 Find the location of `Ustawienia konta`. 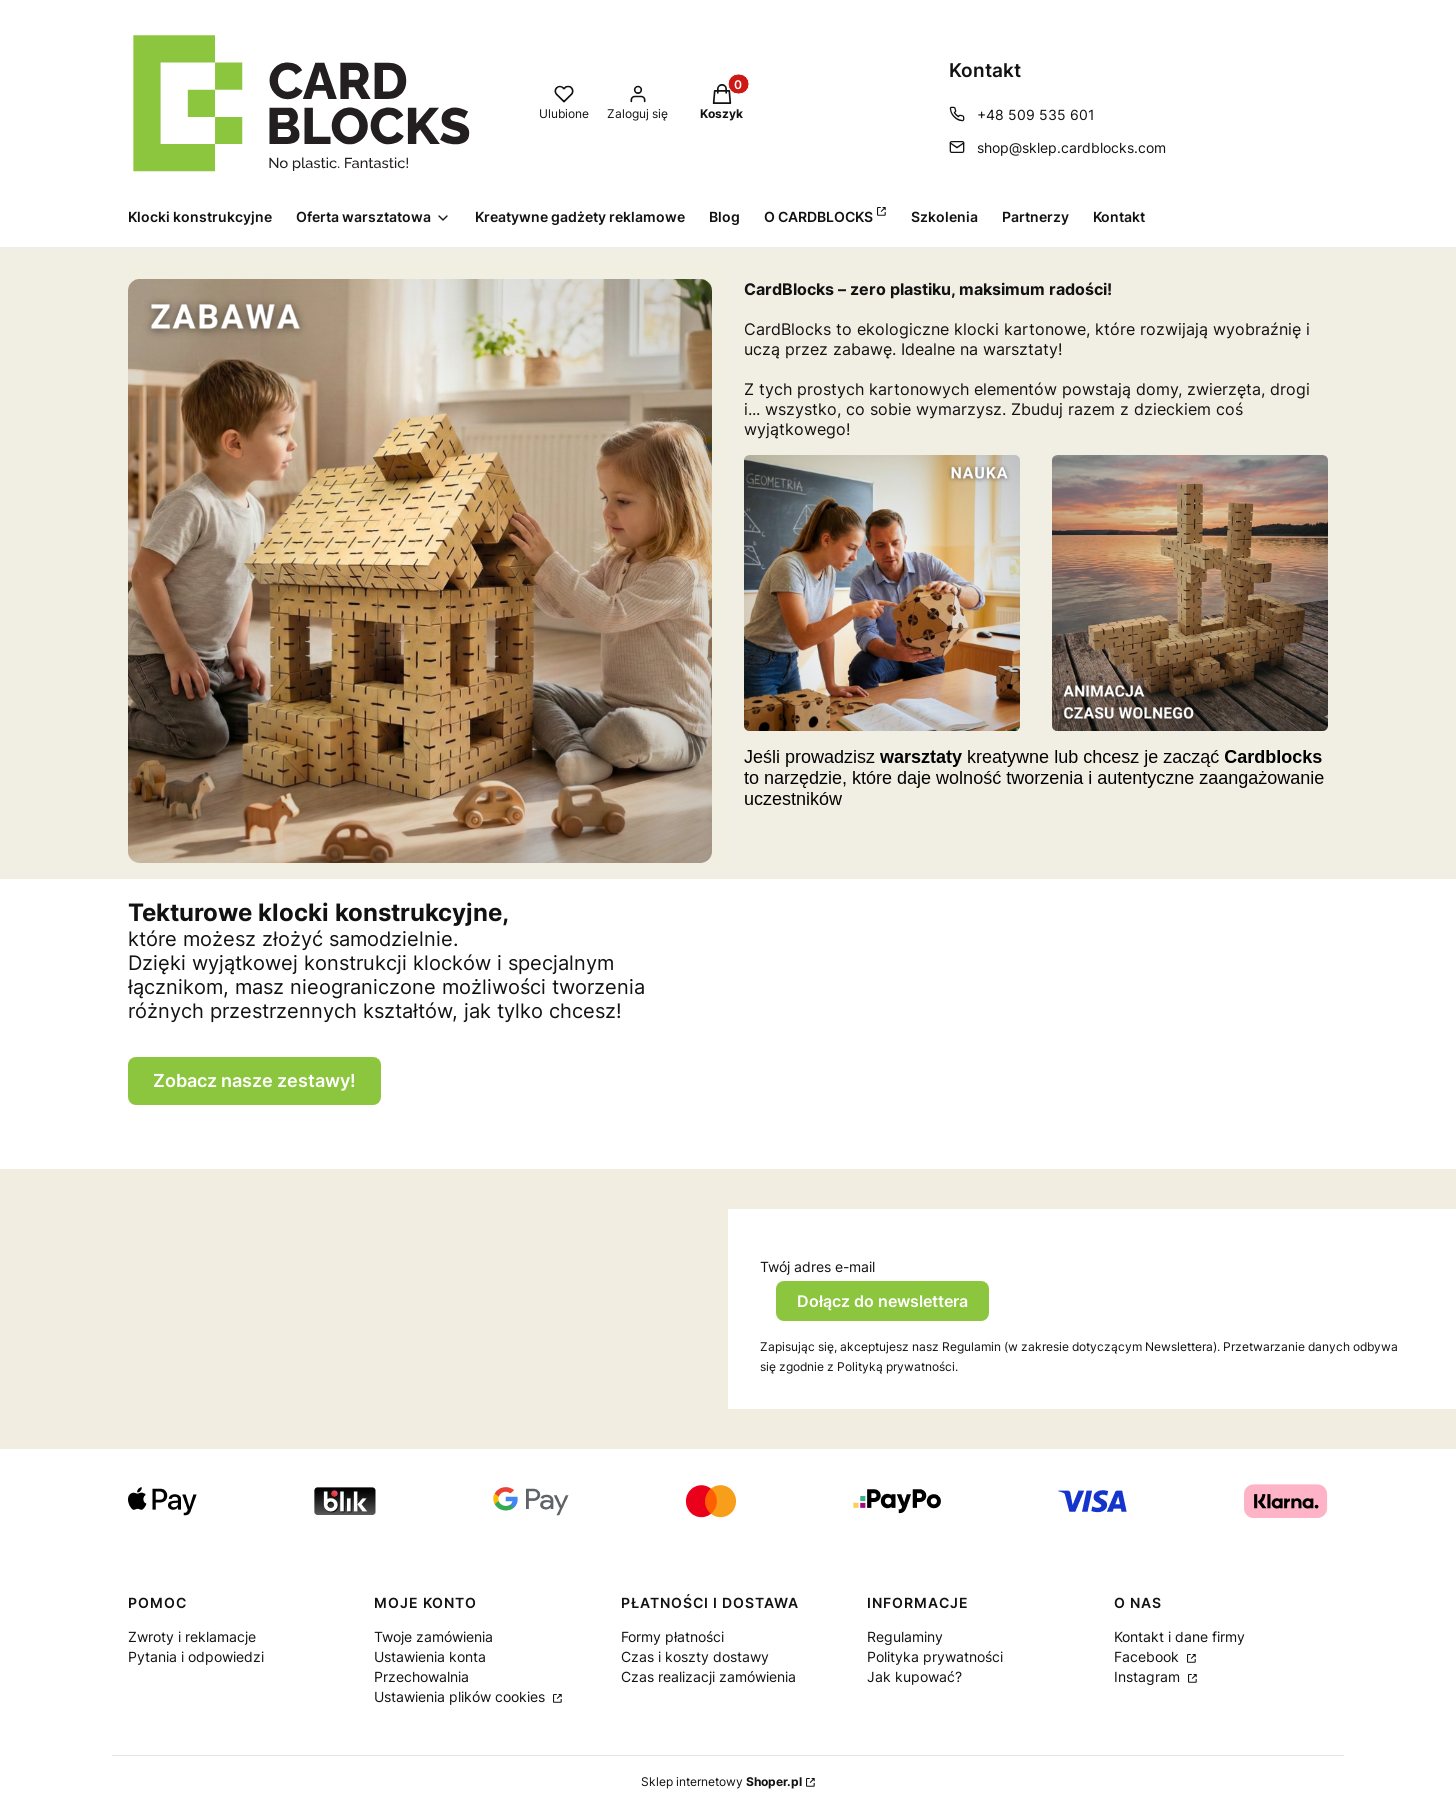

Ustawienia konta is located at coordinates (430, 1656).